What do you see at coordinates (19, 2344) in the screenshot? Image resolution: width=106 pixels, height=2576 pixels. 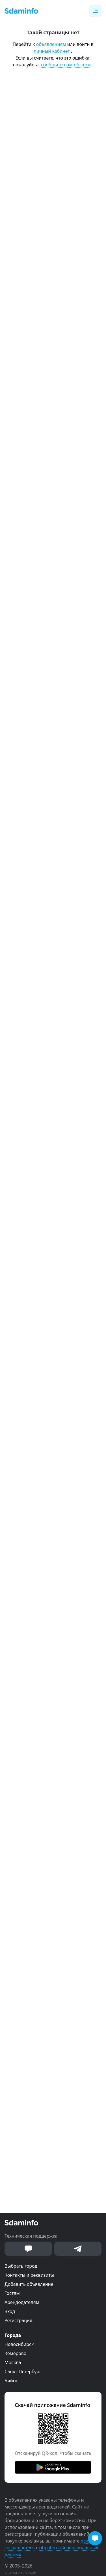 I see `Новосибирск` at bounding box center [19, 2344].